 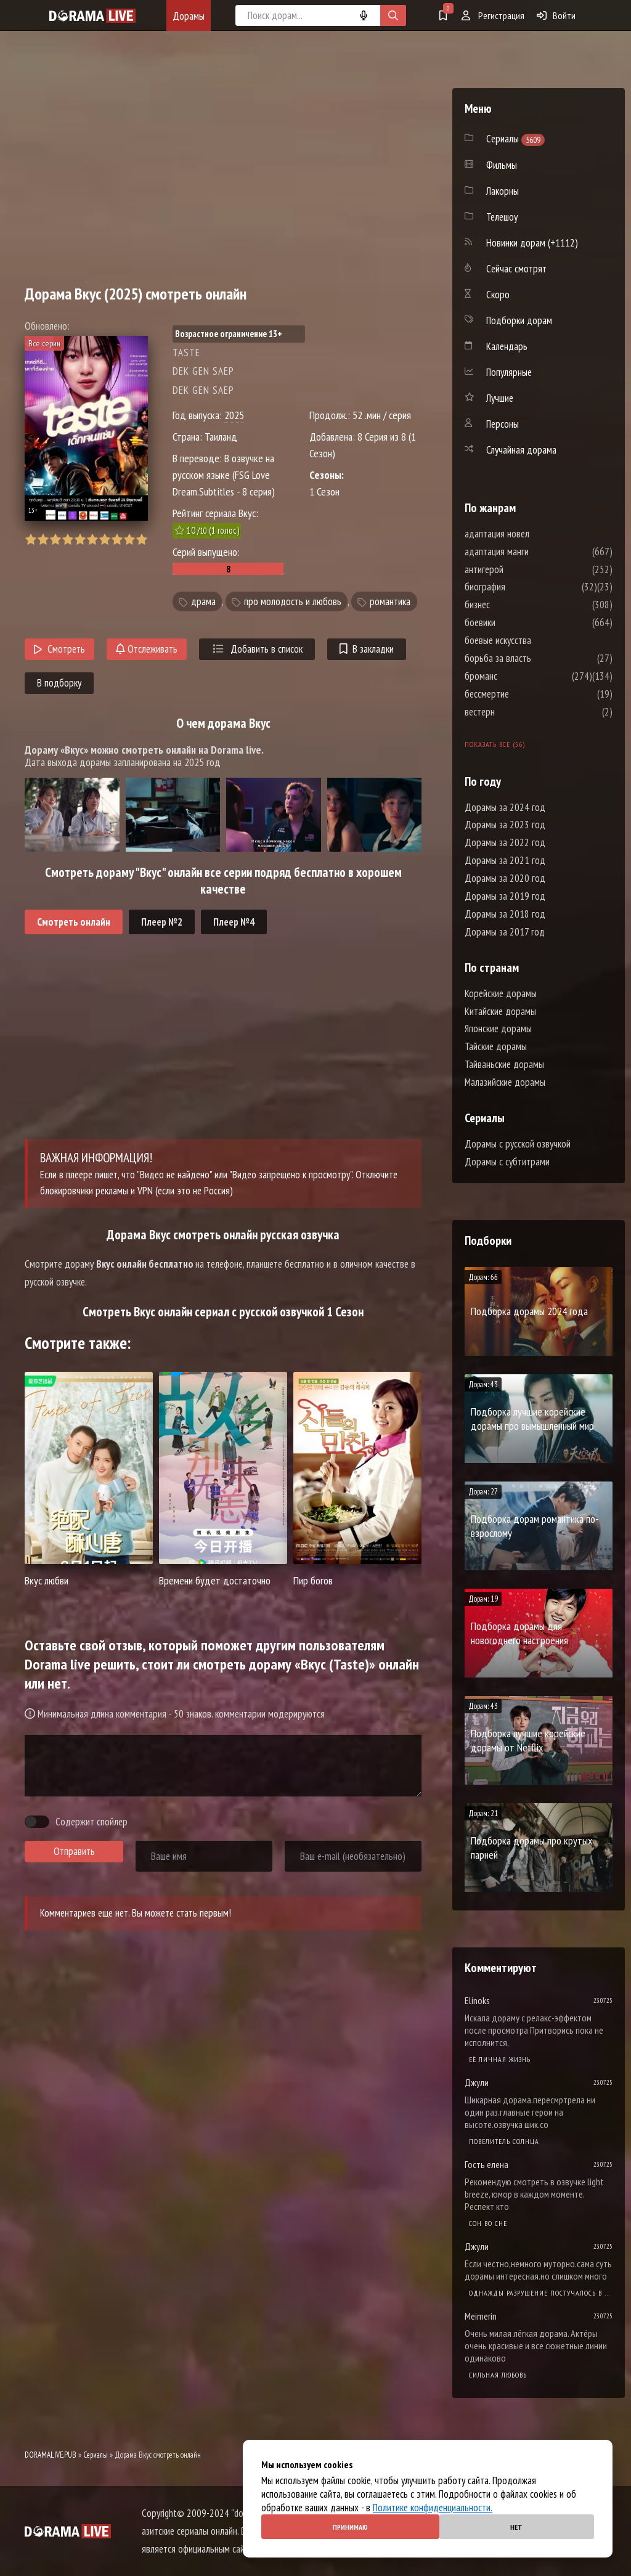 I want to click on DORAMALIVE.PUB, so click(x=50, y=2455).